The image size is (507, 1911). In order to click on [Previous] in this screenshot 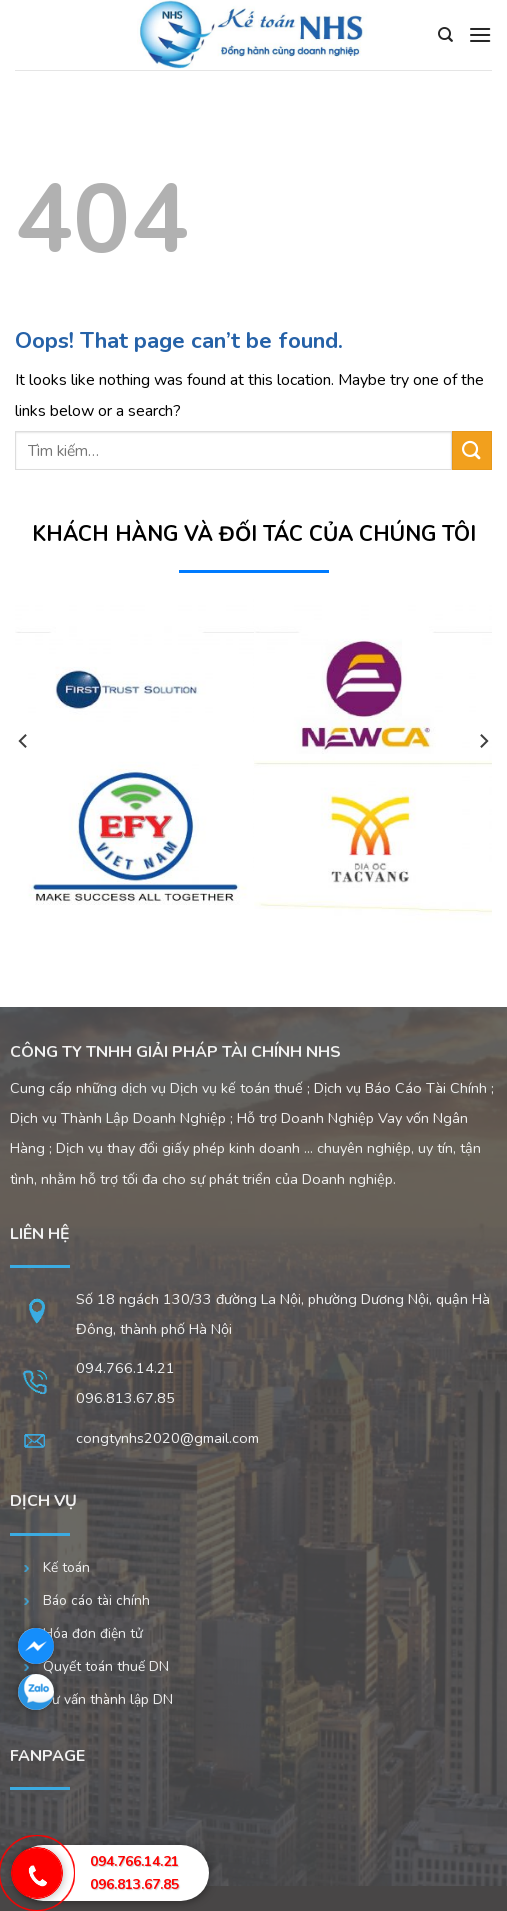, I will do `click(24, 781)`.